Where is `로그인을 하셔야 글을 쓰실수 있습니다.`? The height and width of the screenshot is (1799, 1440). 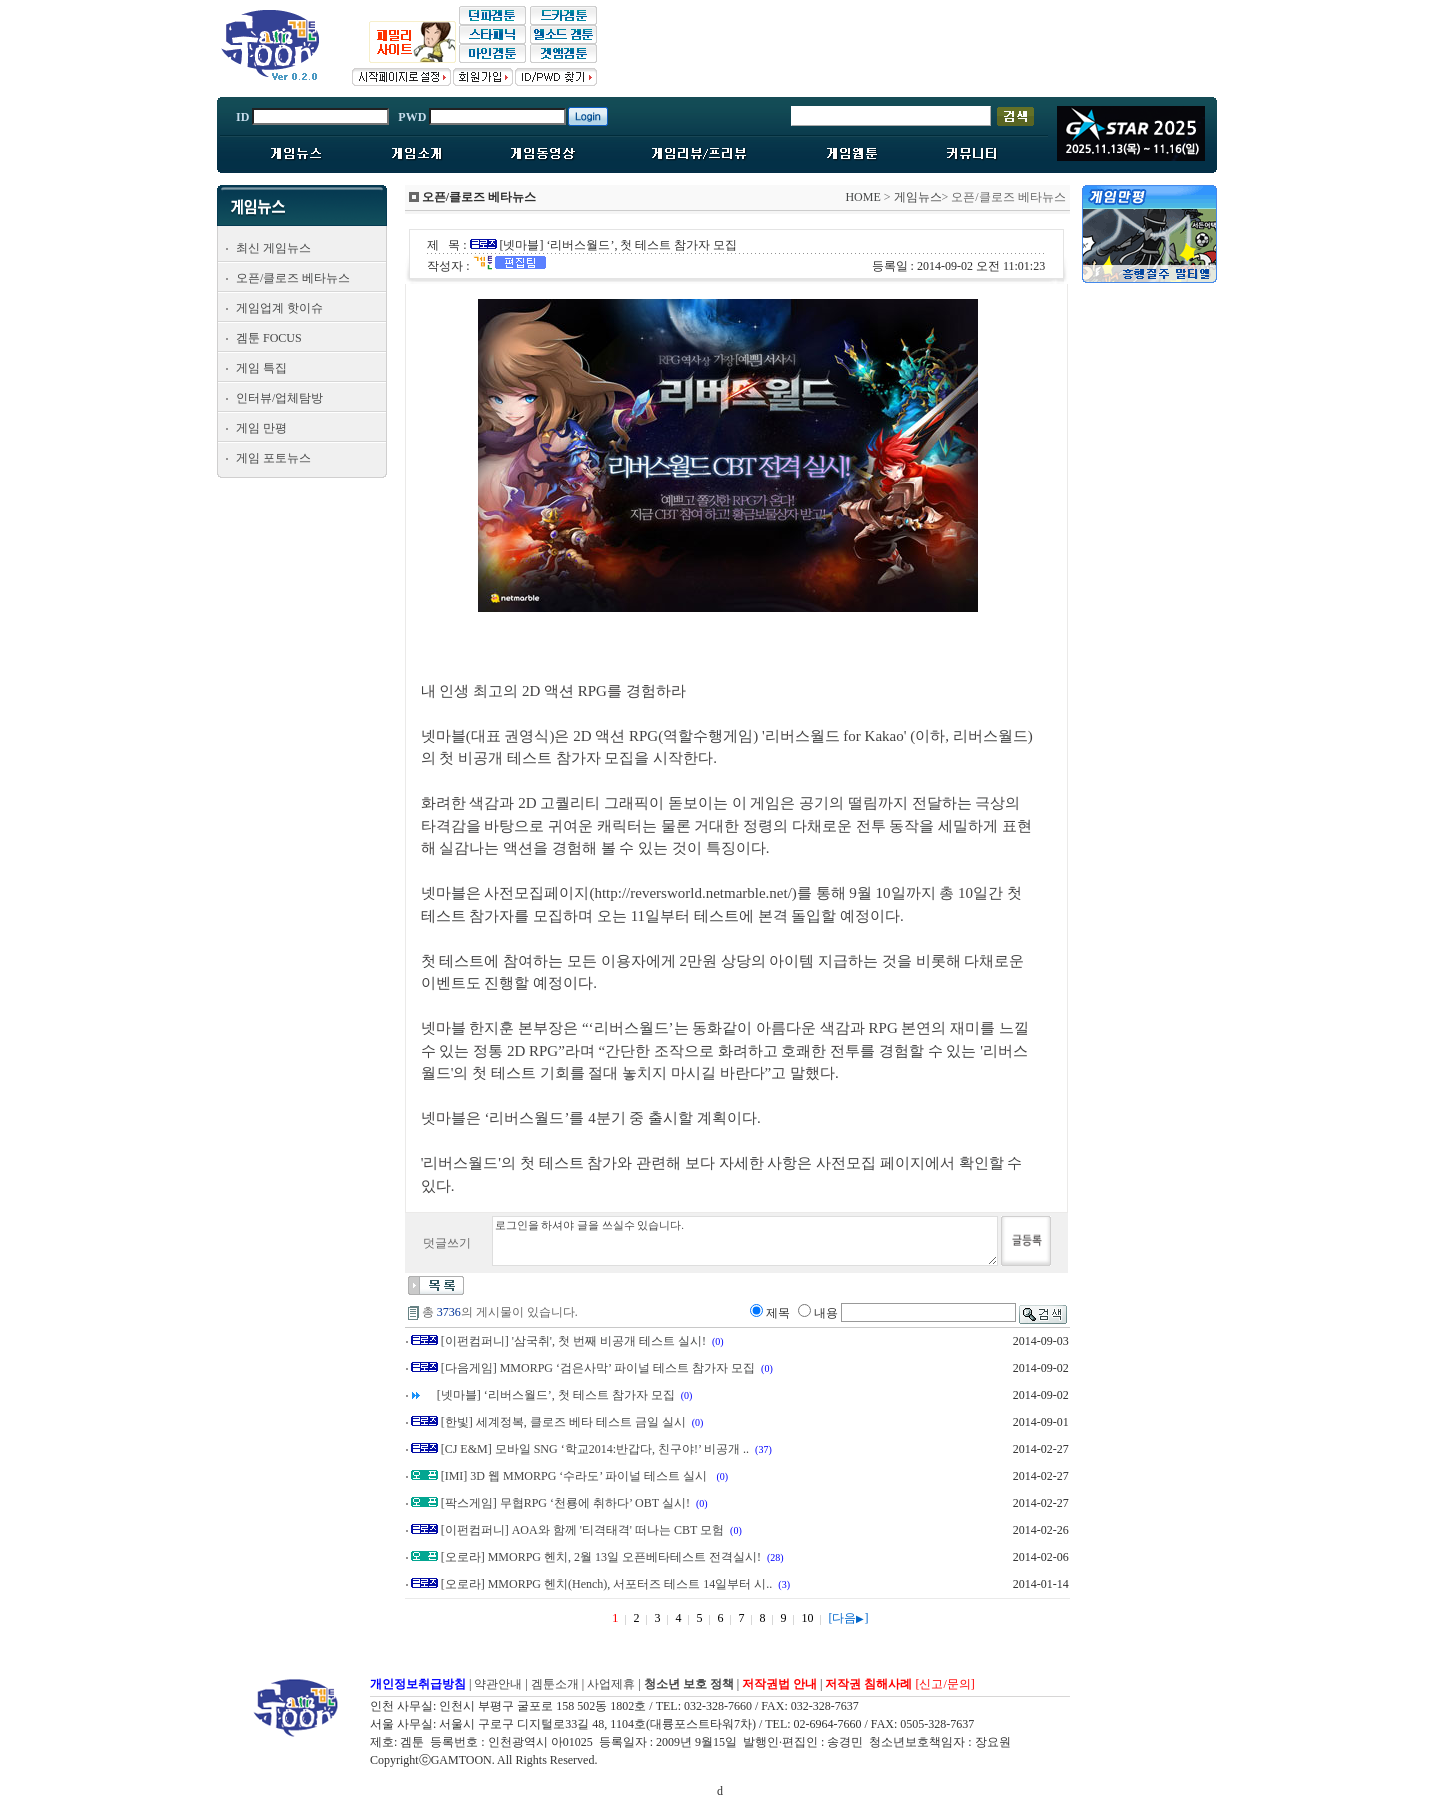
로그인을 하셔야 글을 쓰실수 있습니다. is located at coordinates (745, 1241).